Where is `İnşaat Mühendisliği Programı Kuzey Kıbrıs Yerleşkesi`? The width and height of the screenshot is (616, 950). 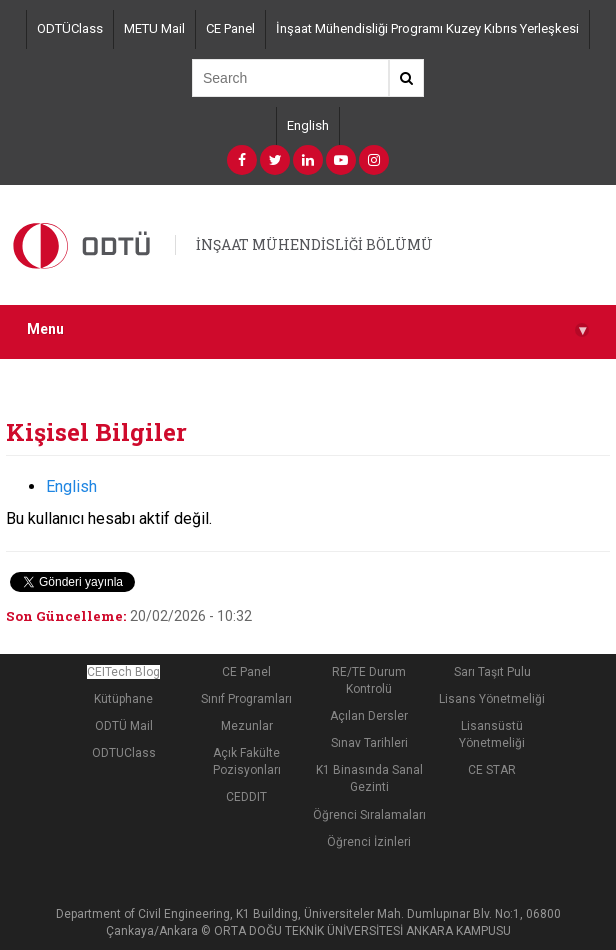
İnşaat Mühendisliği Programı Kuzey Kıbrıs Yerleşkesi is located at coordinates (427, 28).